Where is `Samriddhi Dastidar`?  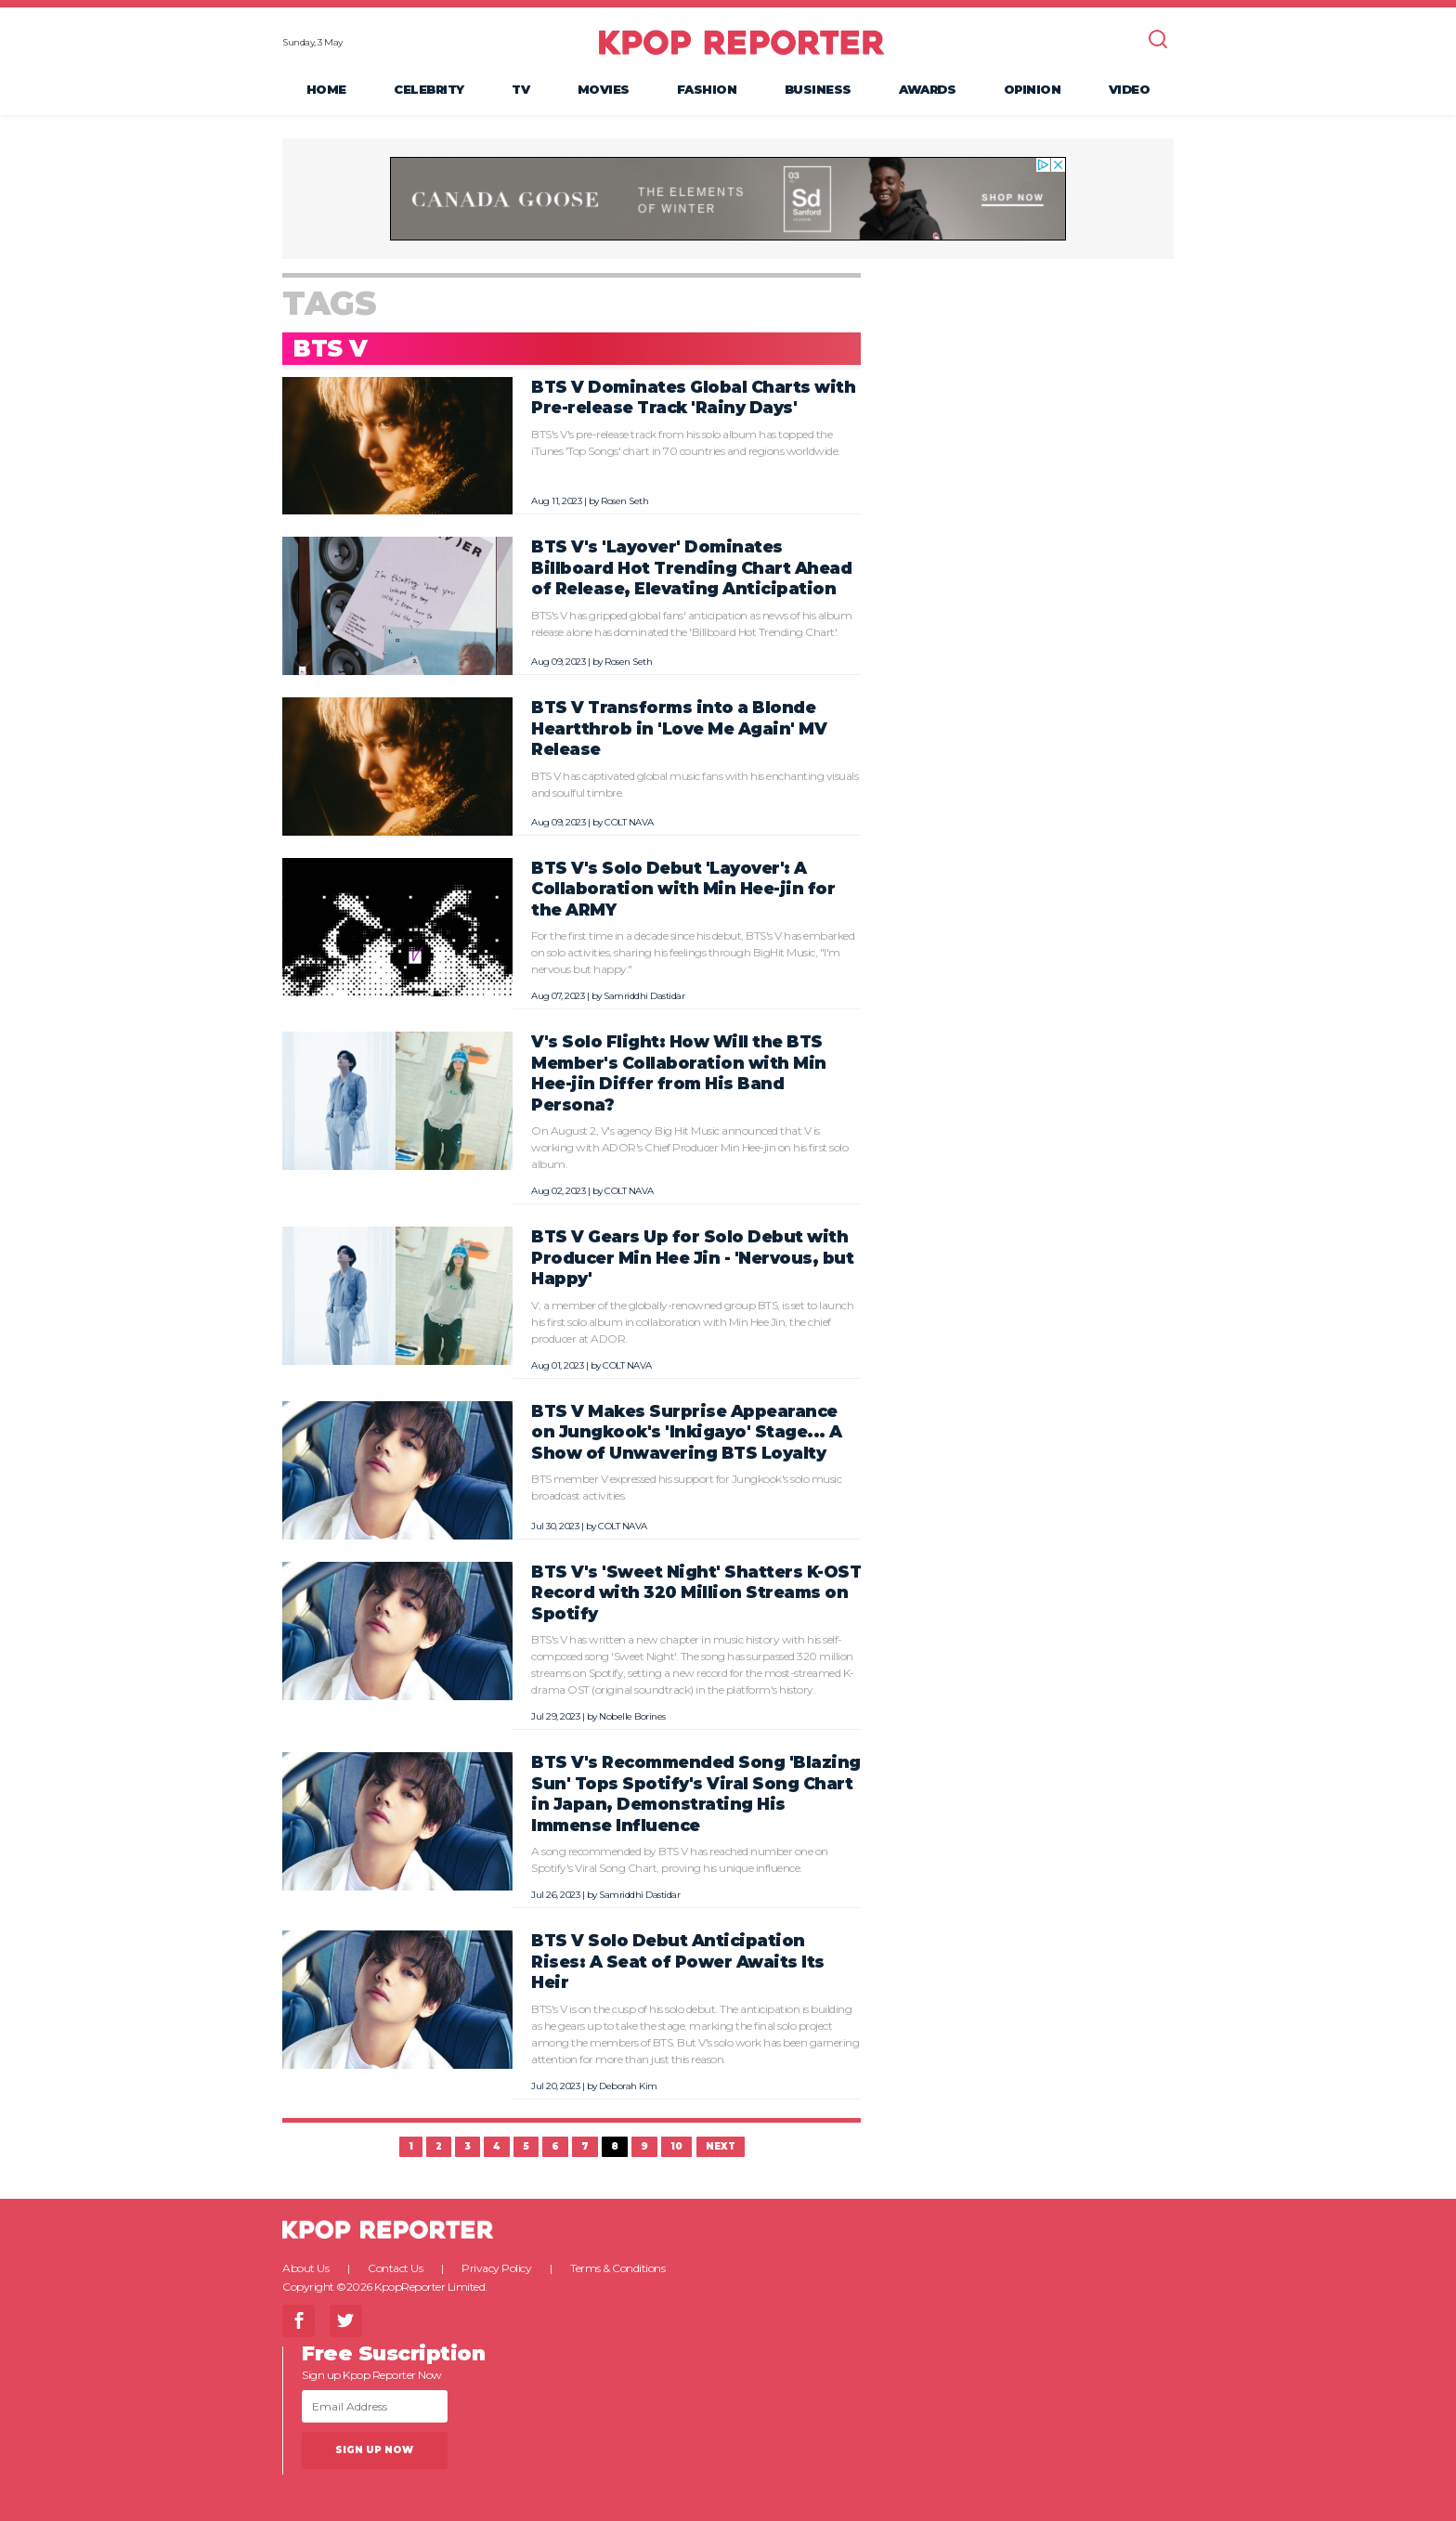 Samriddhi Dastidar is located at coordinates (644, 996).